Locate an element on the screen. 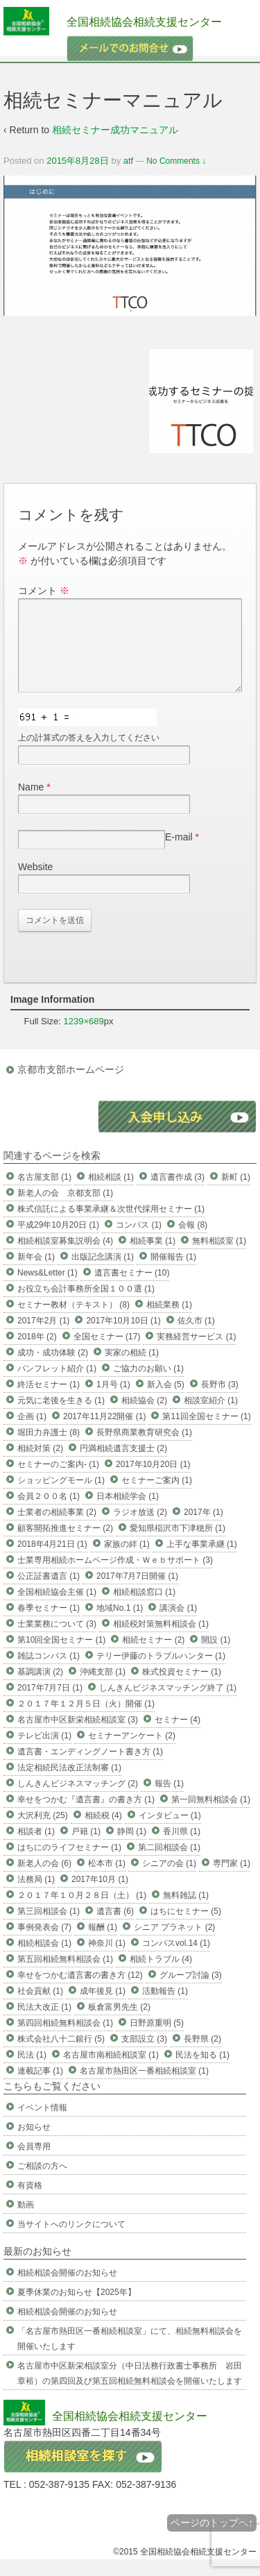  平成29年10月20日 (1) is located at coordinates (58, 1241).